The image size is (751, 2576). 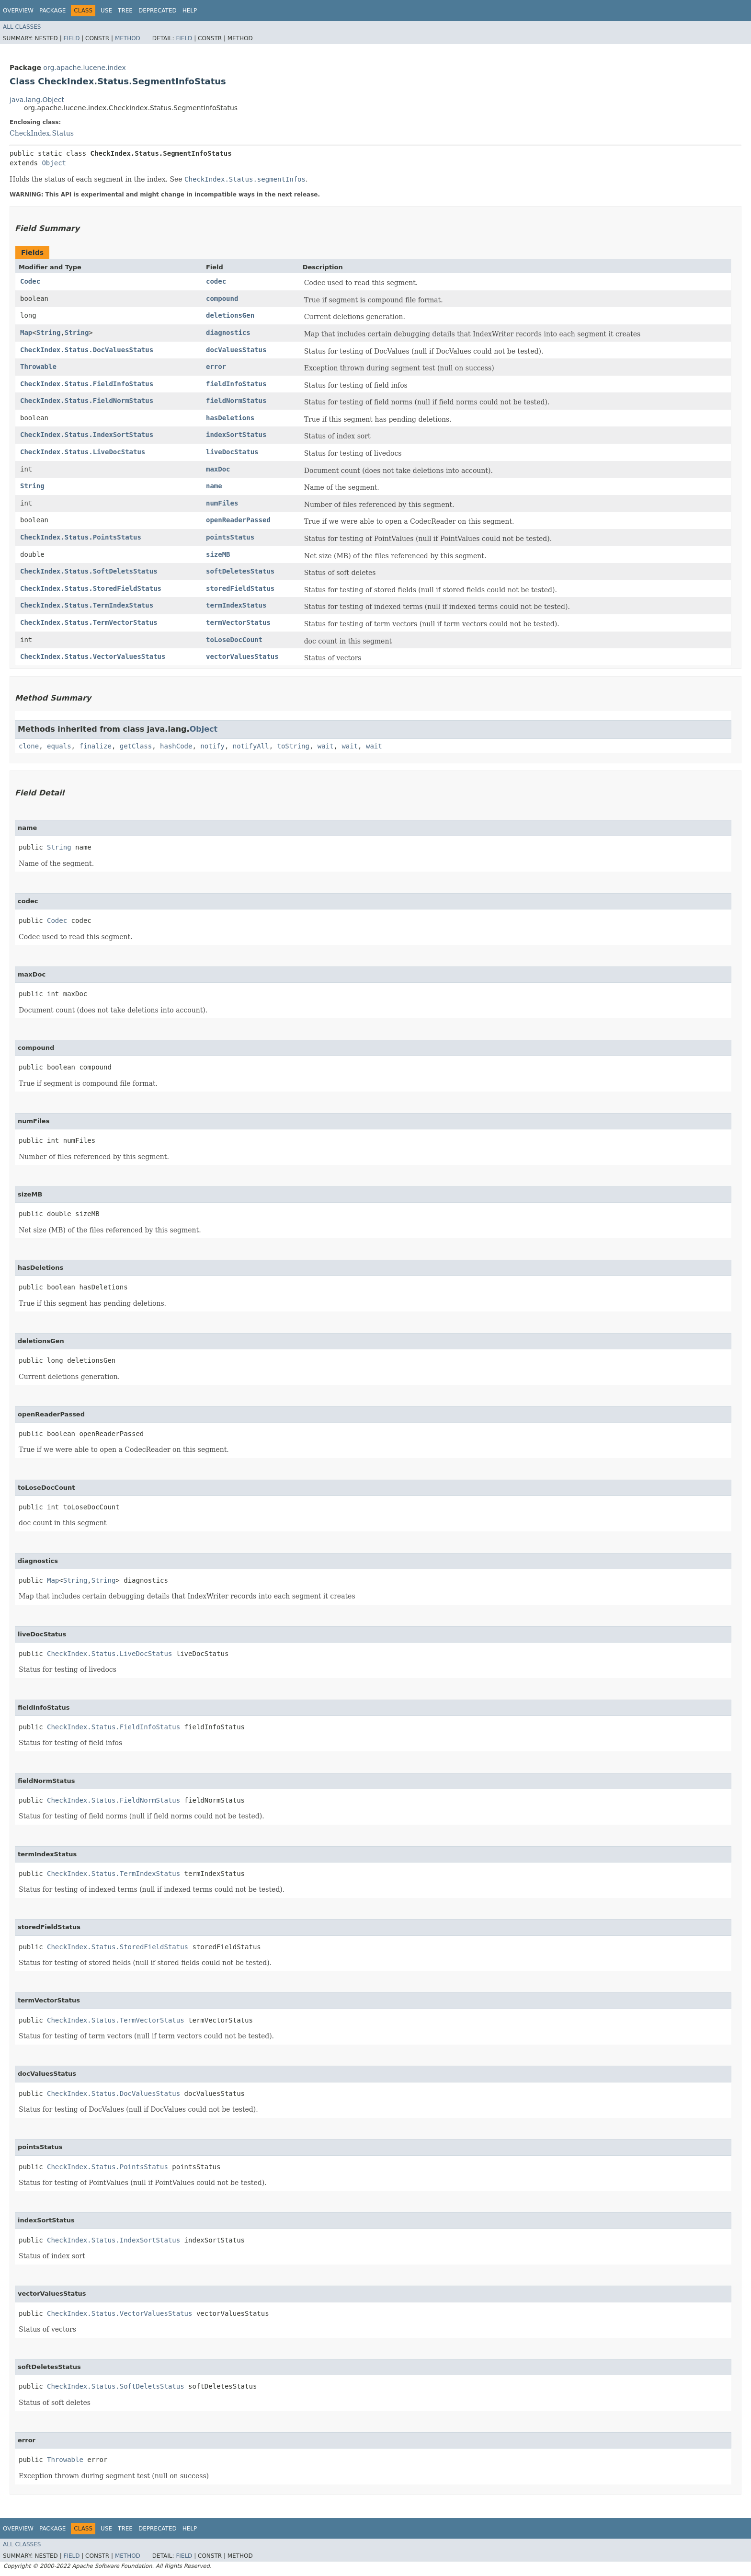 I want to click on storedFieldStatus, so click(x=240, y=588).